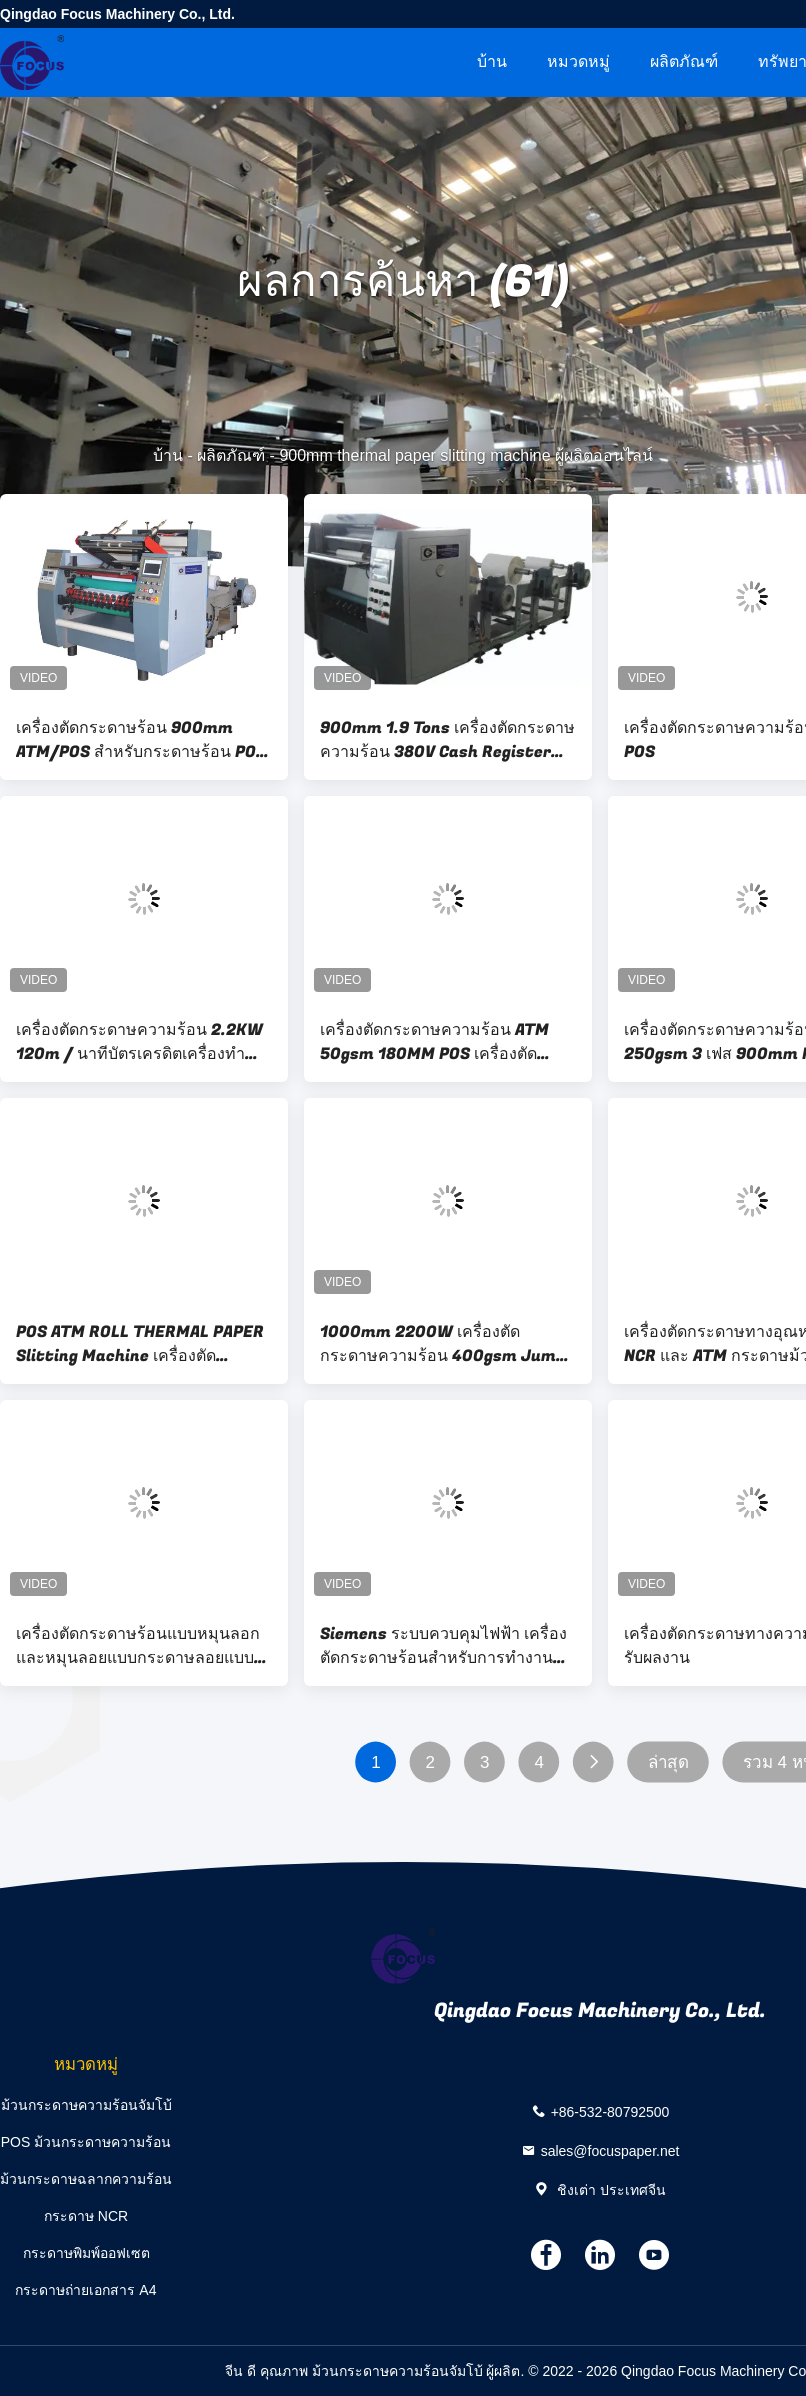  Describe the element at coordinates (85, 2290) in the screenshot. I see `กระดาษถ่ายเอกสาร A4` at that location.